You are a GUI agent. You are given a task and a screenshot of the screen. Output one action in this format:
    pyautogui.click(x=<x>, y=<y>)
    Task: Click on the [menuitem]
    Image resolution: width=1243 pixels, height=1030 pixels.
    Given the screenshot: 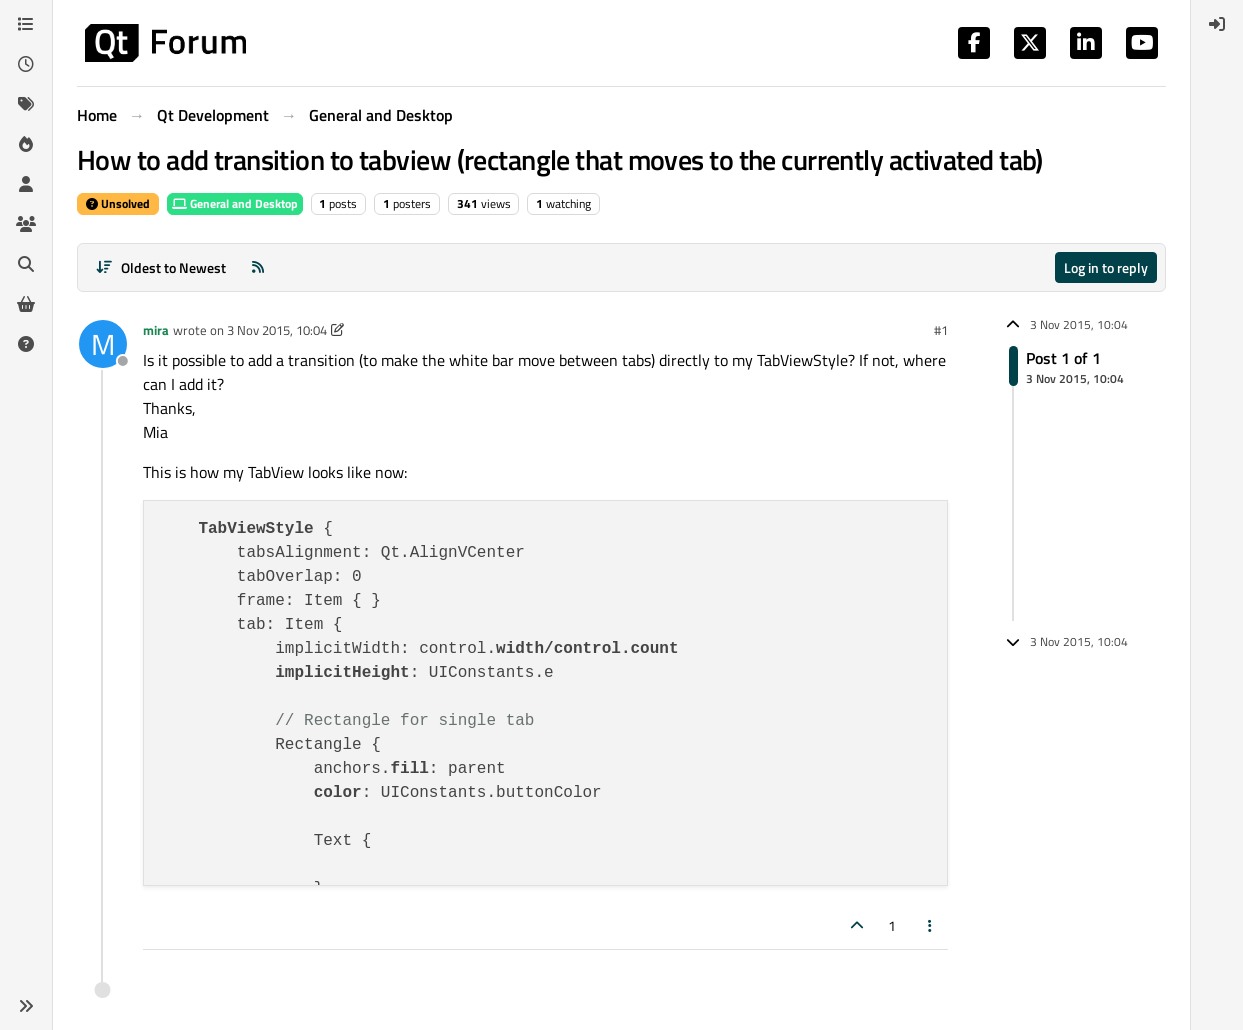 What is the action you would take?
    pyautogui.click(x=1217, y=24)
    